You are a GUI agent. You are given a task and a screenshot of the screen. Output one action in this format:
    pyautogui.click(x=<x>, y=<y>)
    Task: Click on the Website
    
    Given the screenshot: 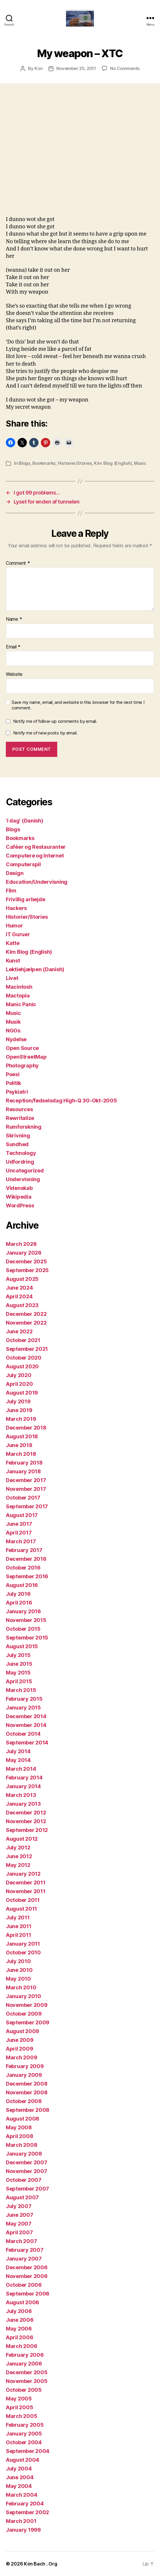 What is the action you would take?
    pyautogui.click(x=14, y=674)
    